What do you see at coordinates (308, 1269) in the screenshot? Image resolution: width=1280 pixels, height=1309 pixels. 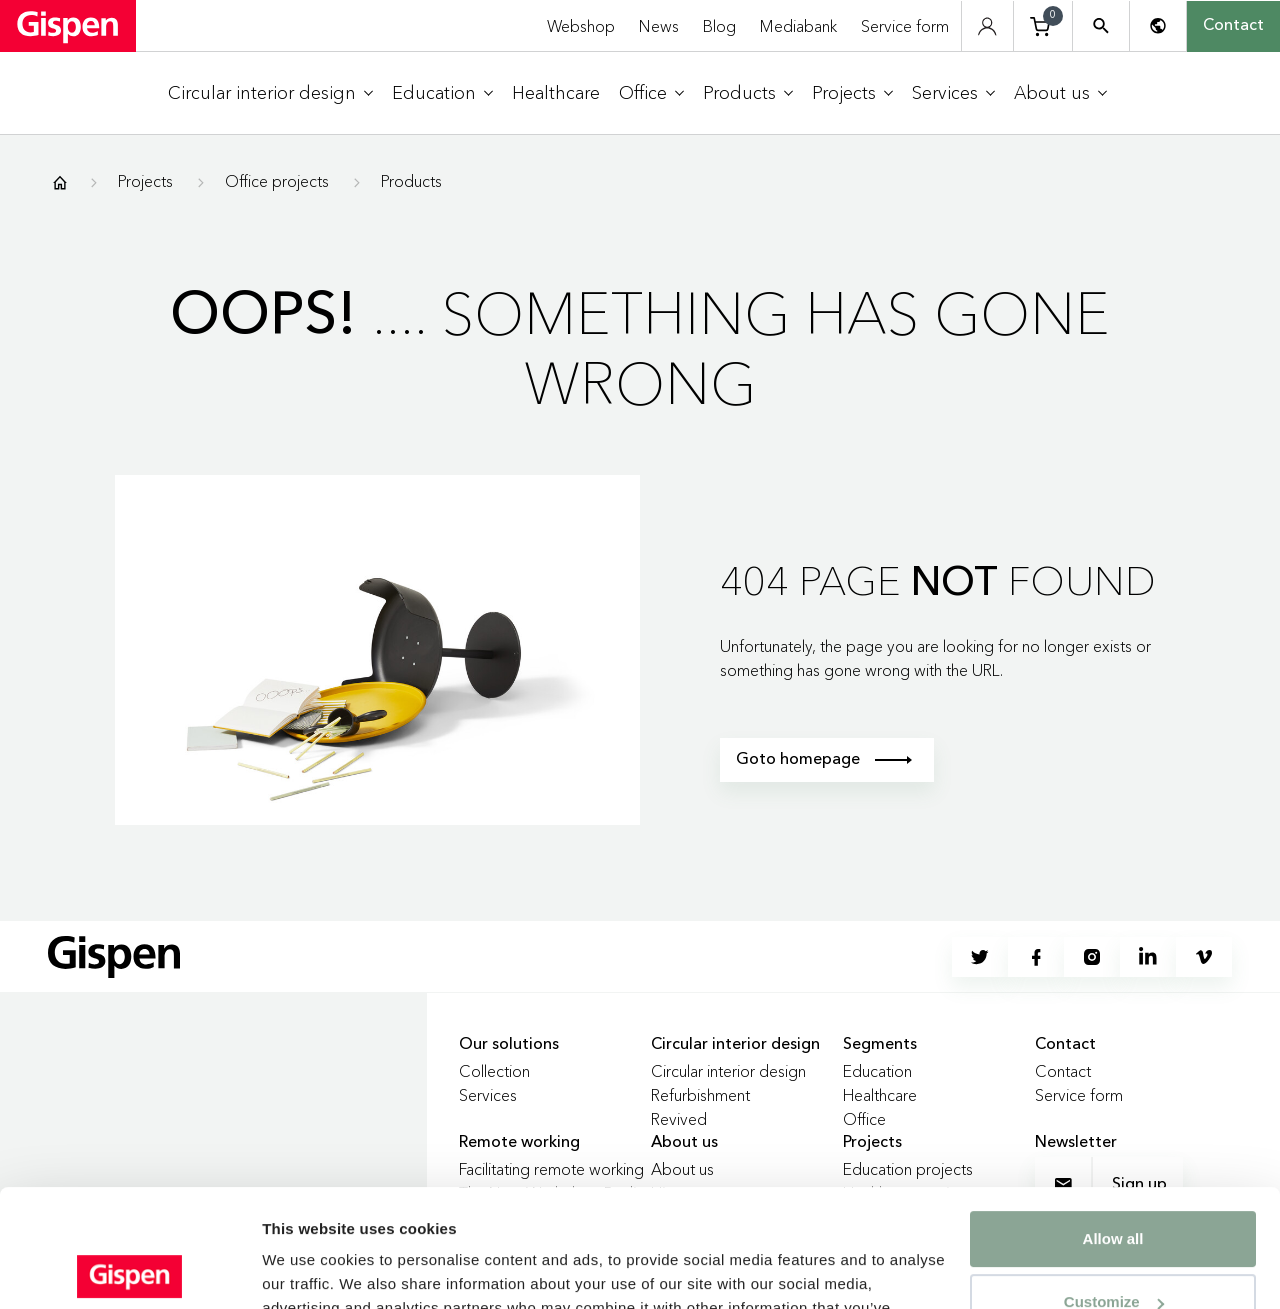 I see `Show details` at bounding box center [308, 1269].